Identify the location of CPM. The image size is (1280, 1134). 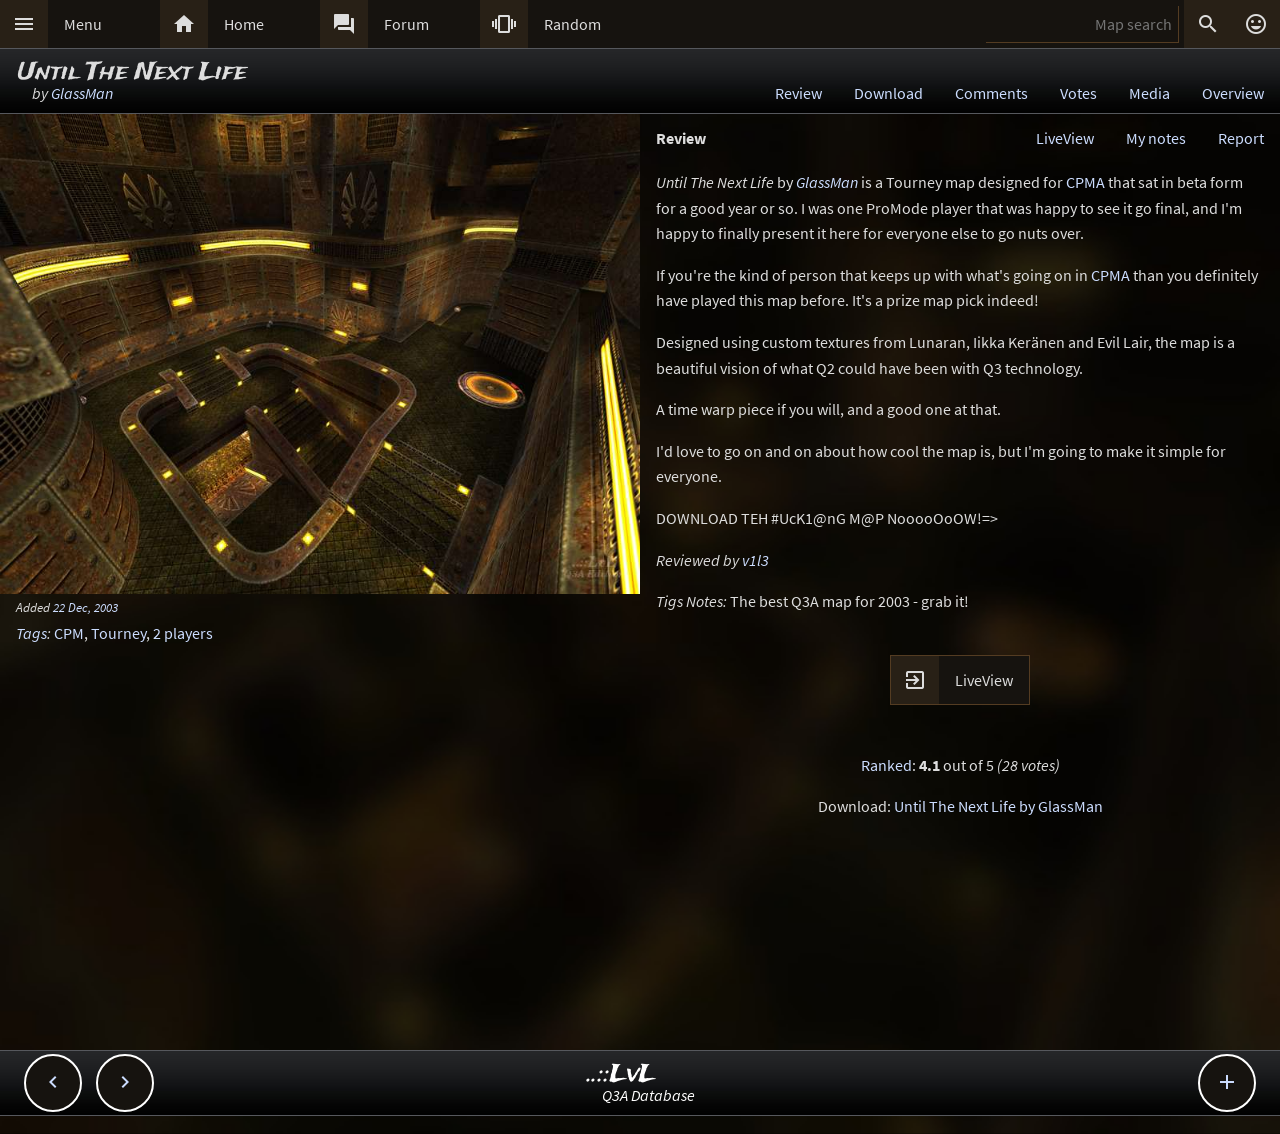
(69, 633).